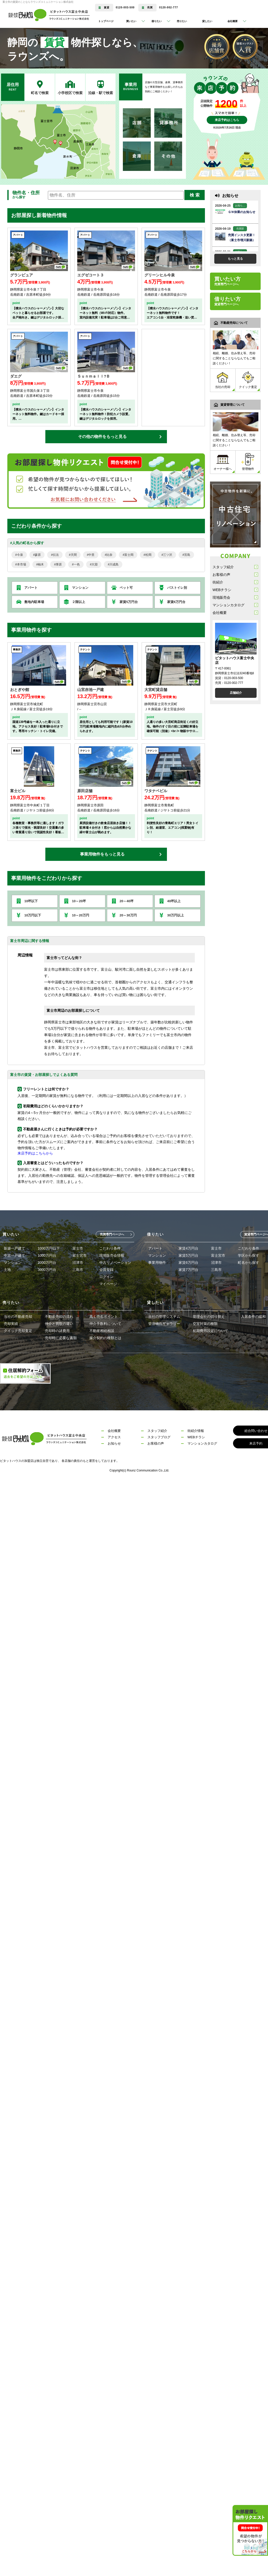 This screenshot has height=2576, width=268. Describe the element at coordinates (59, 1316) in the screenshot. I see `不動産売却の流れ` at that location.